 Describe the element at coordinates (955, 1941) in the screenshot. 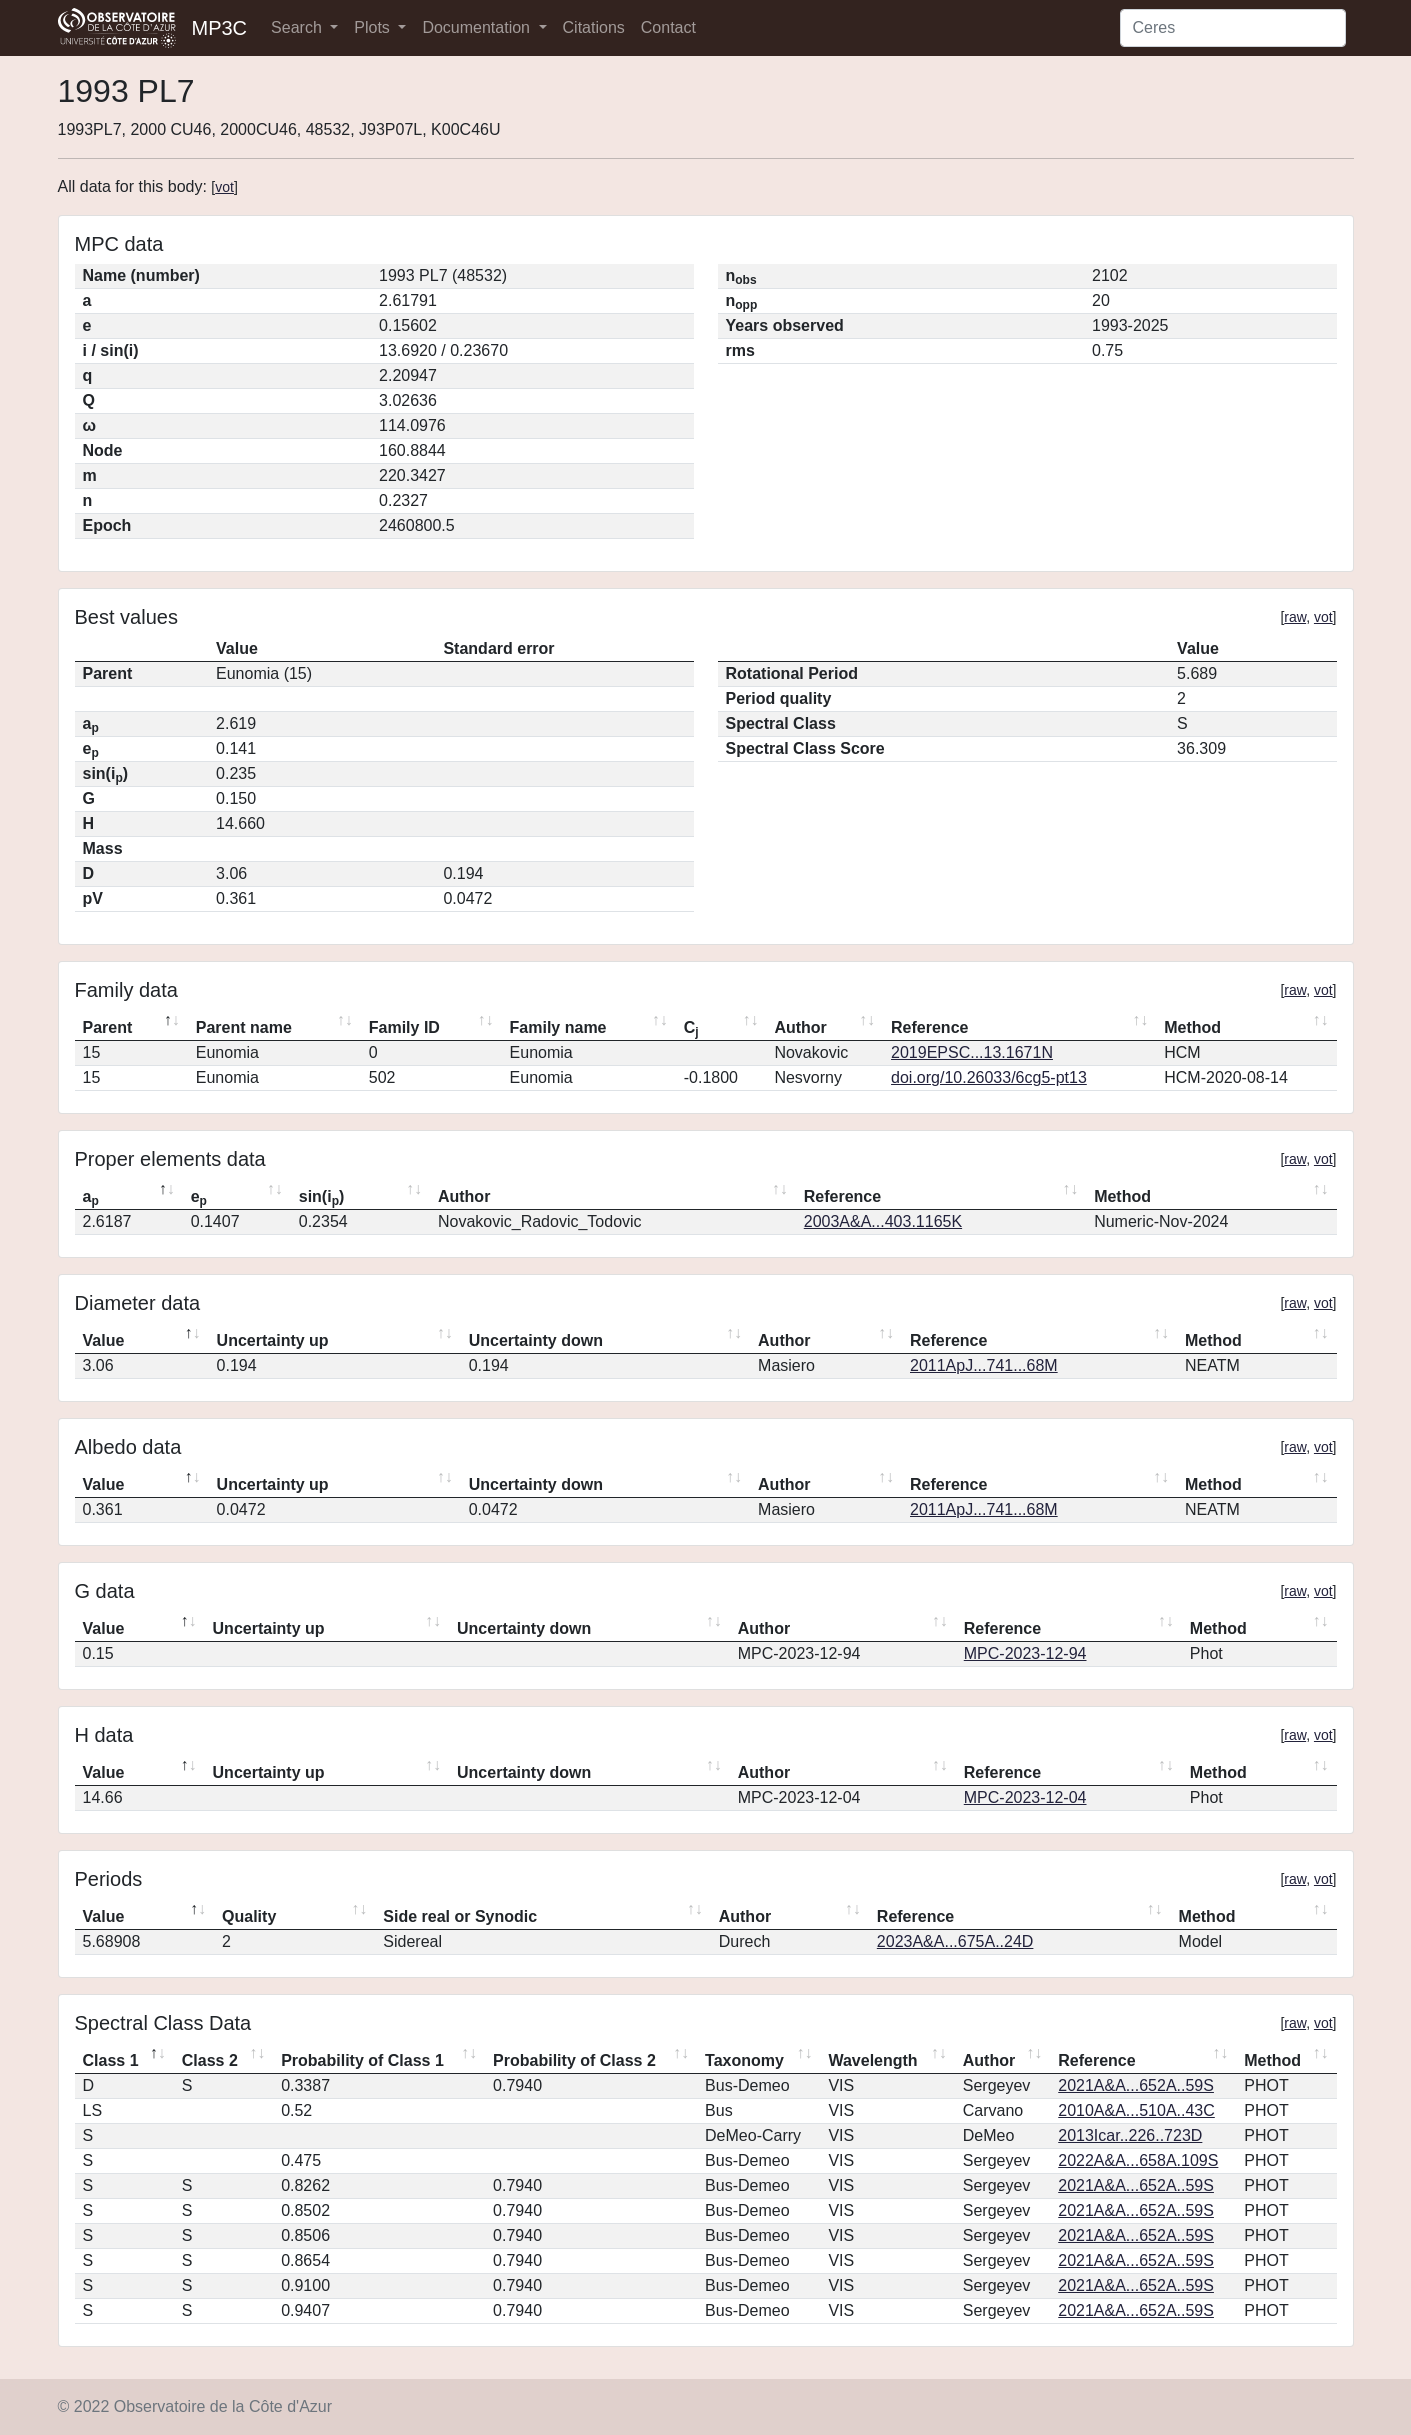

I see `2023A&A...675A..24D` at that location.